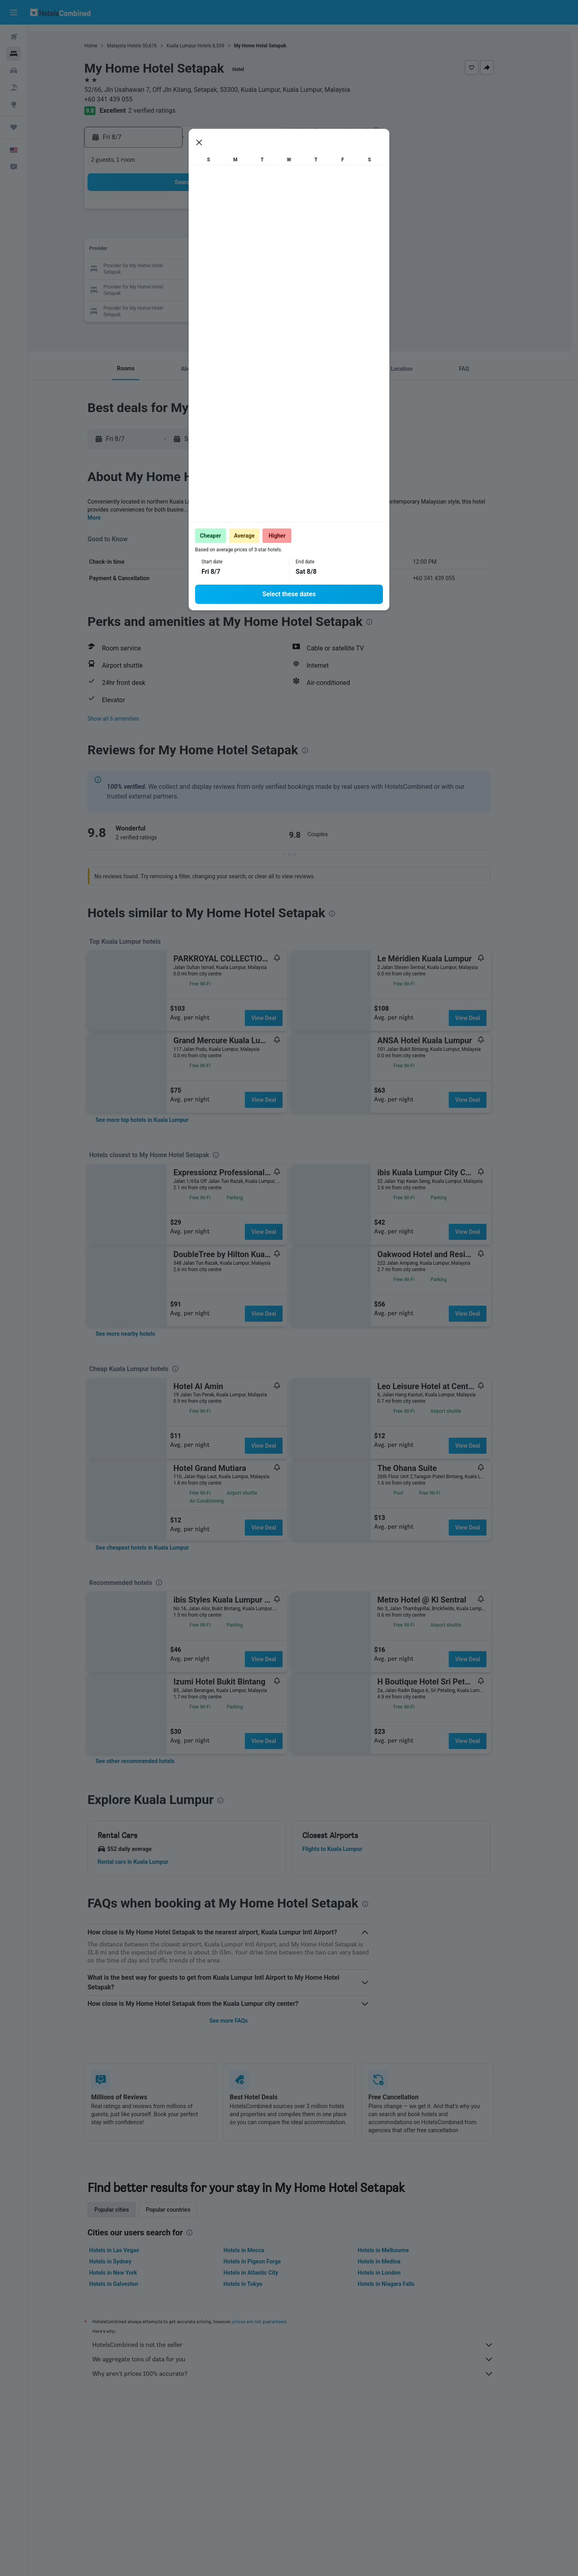 This screenshot has height=2576, width=578. I want to click on 21 [button], so click(256, 269).